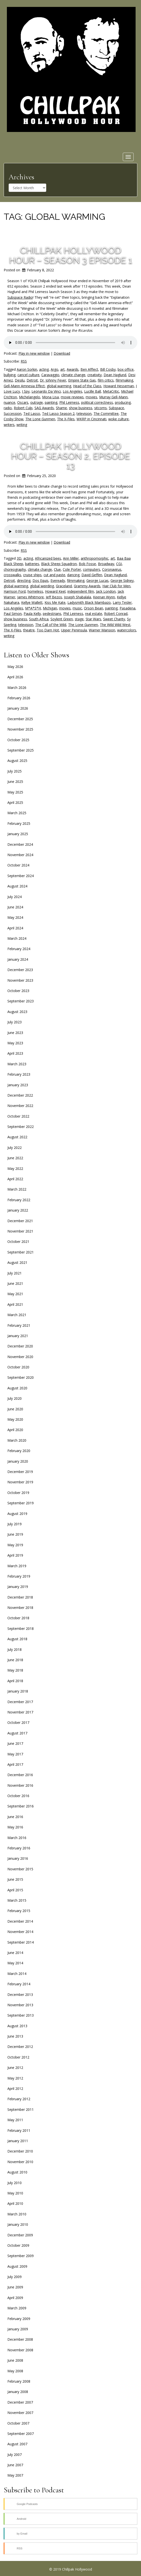 The image size is (141, 2576). I want to click on Shame, so click(61, 407).